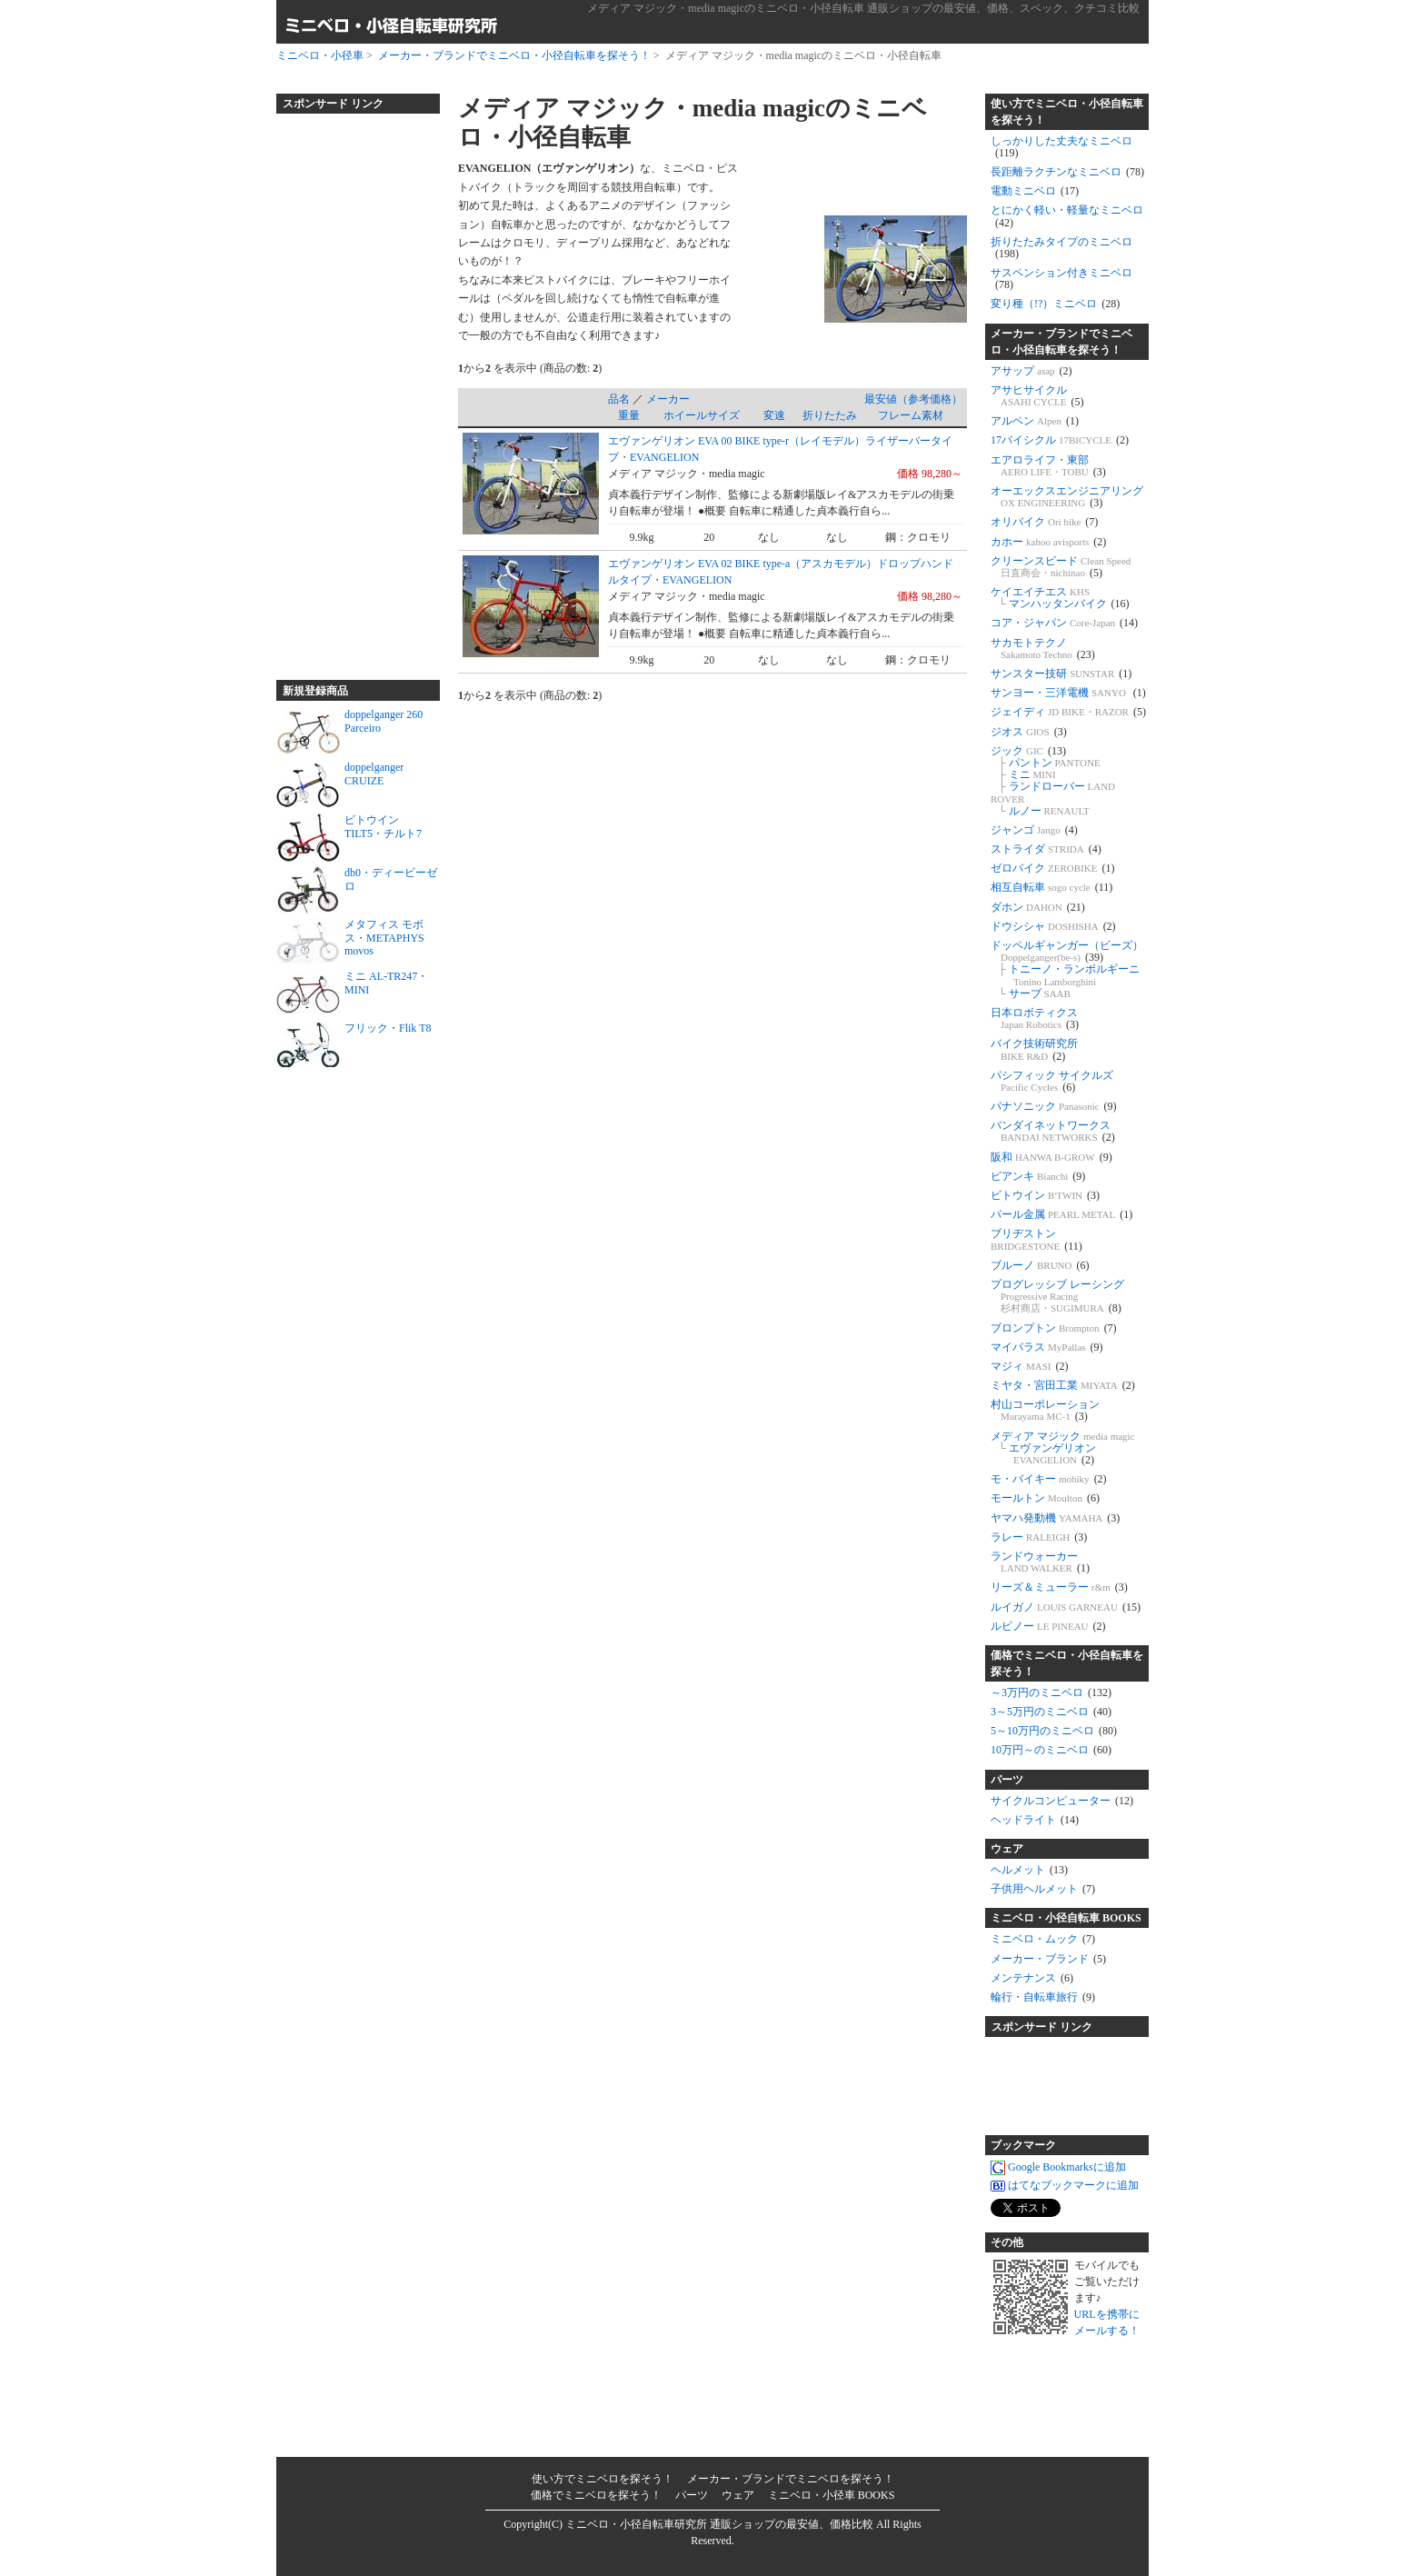 This screenshot has width=1425, height=2576. I want to click on モールトン, so click(1045, 1498).